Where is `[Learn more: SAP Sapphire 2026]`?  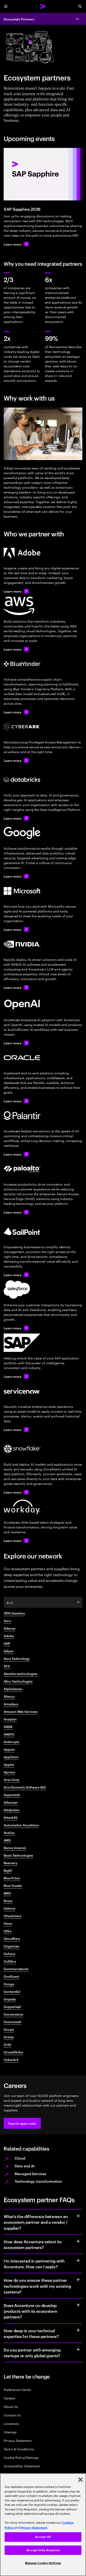
[Learn more: SAP Sapphire 2026] is located at coordinates (16, 244).